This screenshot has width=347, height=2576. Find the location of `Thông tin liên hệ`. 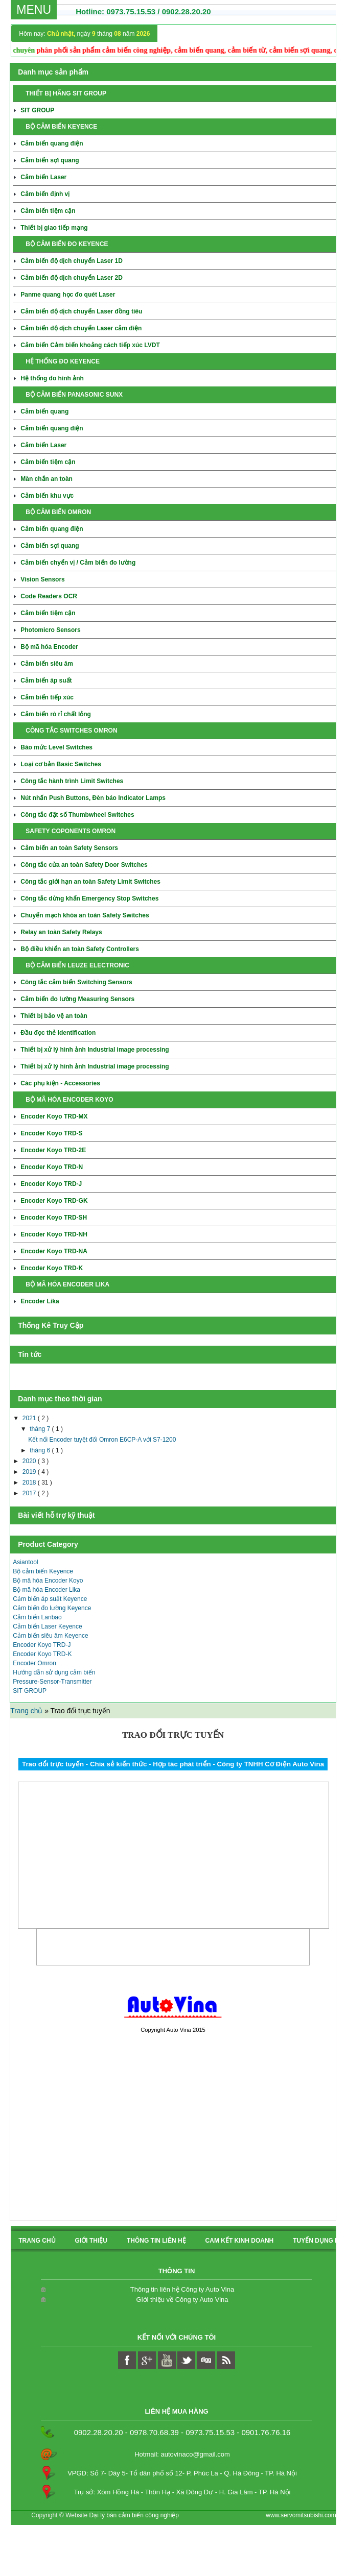

Thông tin liên hệ is located at coordinates (156, 2240).